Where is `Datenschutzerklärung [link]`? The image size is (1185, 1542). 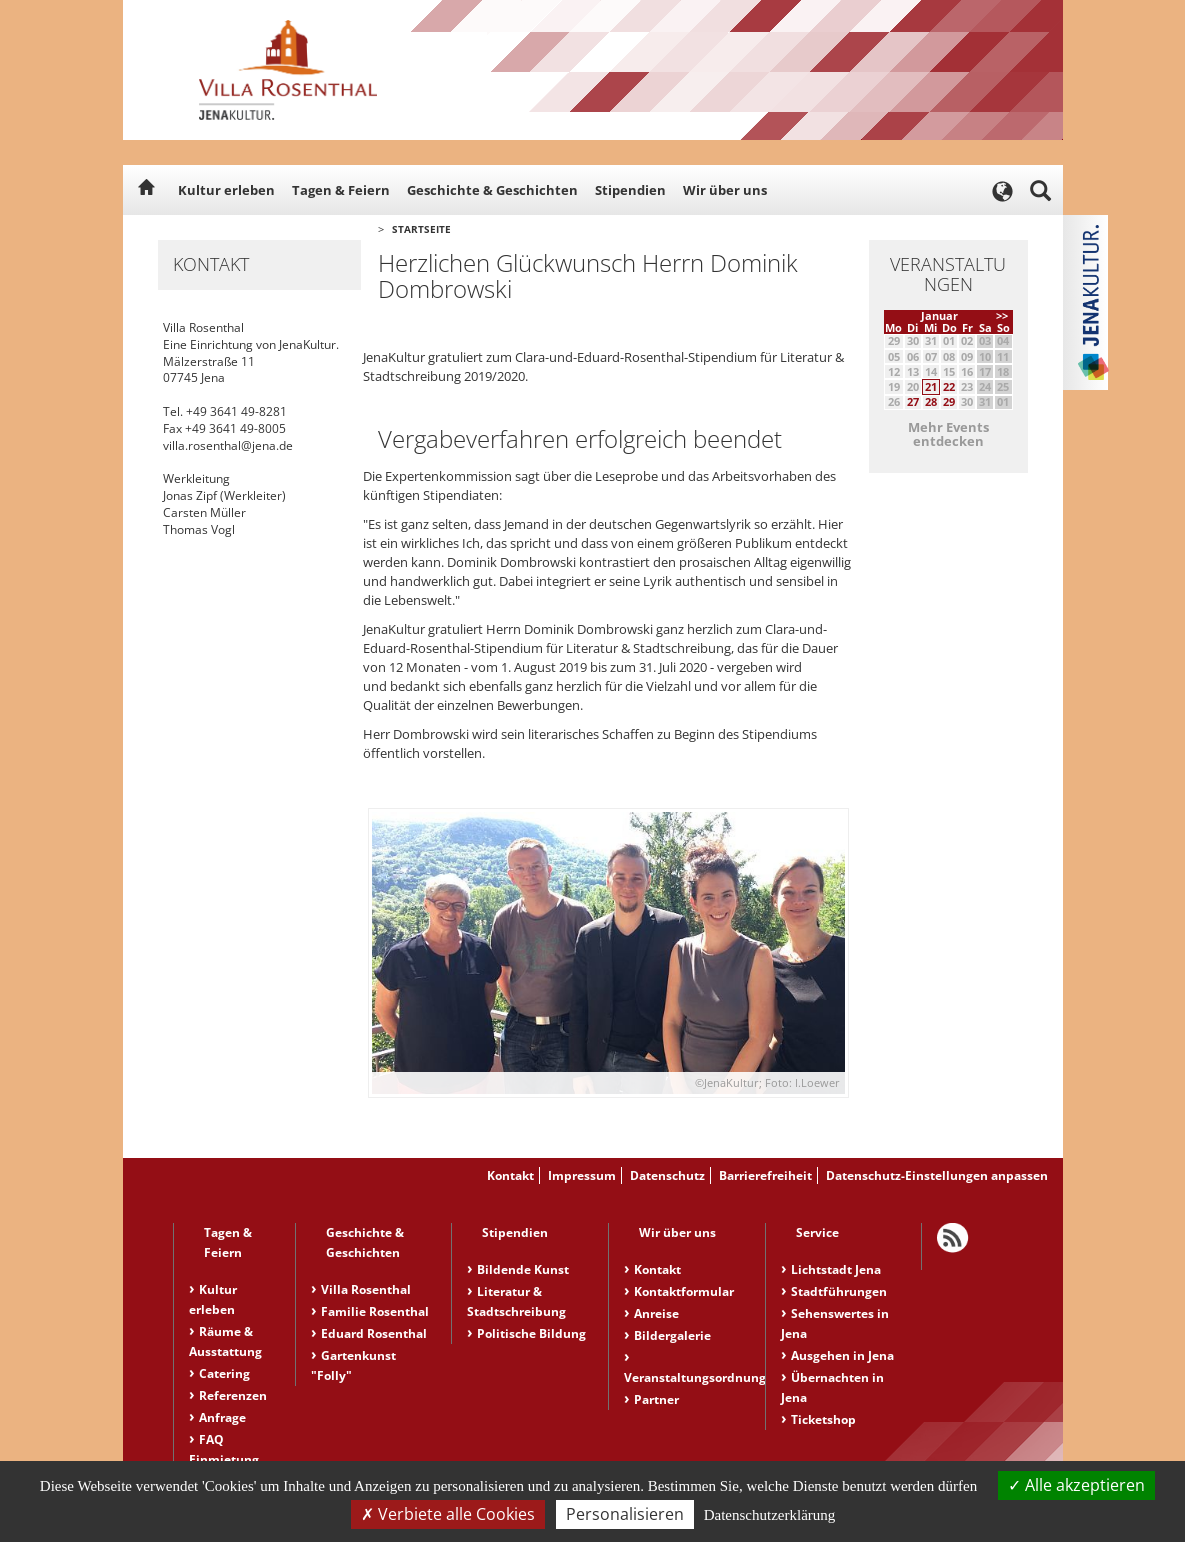
Datenschutzerklärung [link] is located at coordinates (770, 1515).